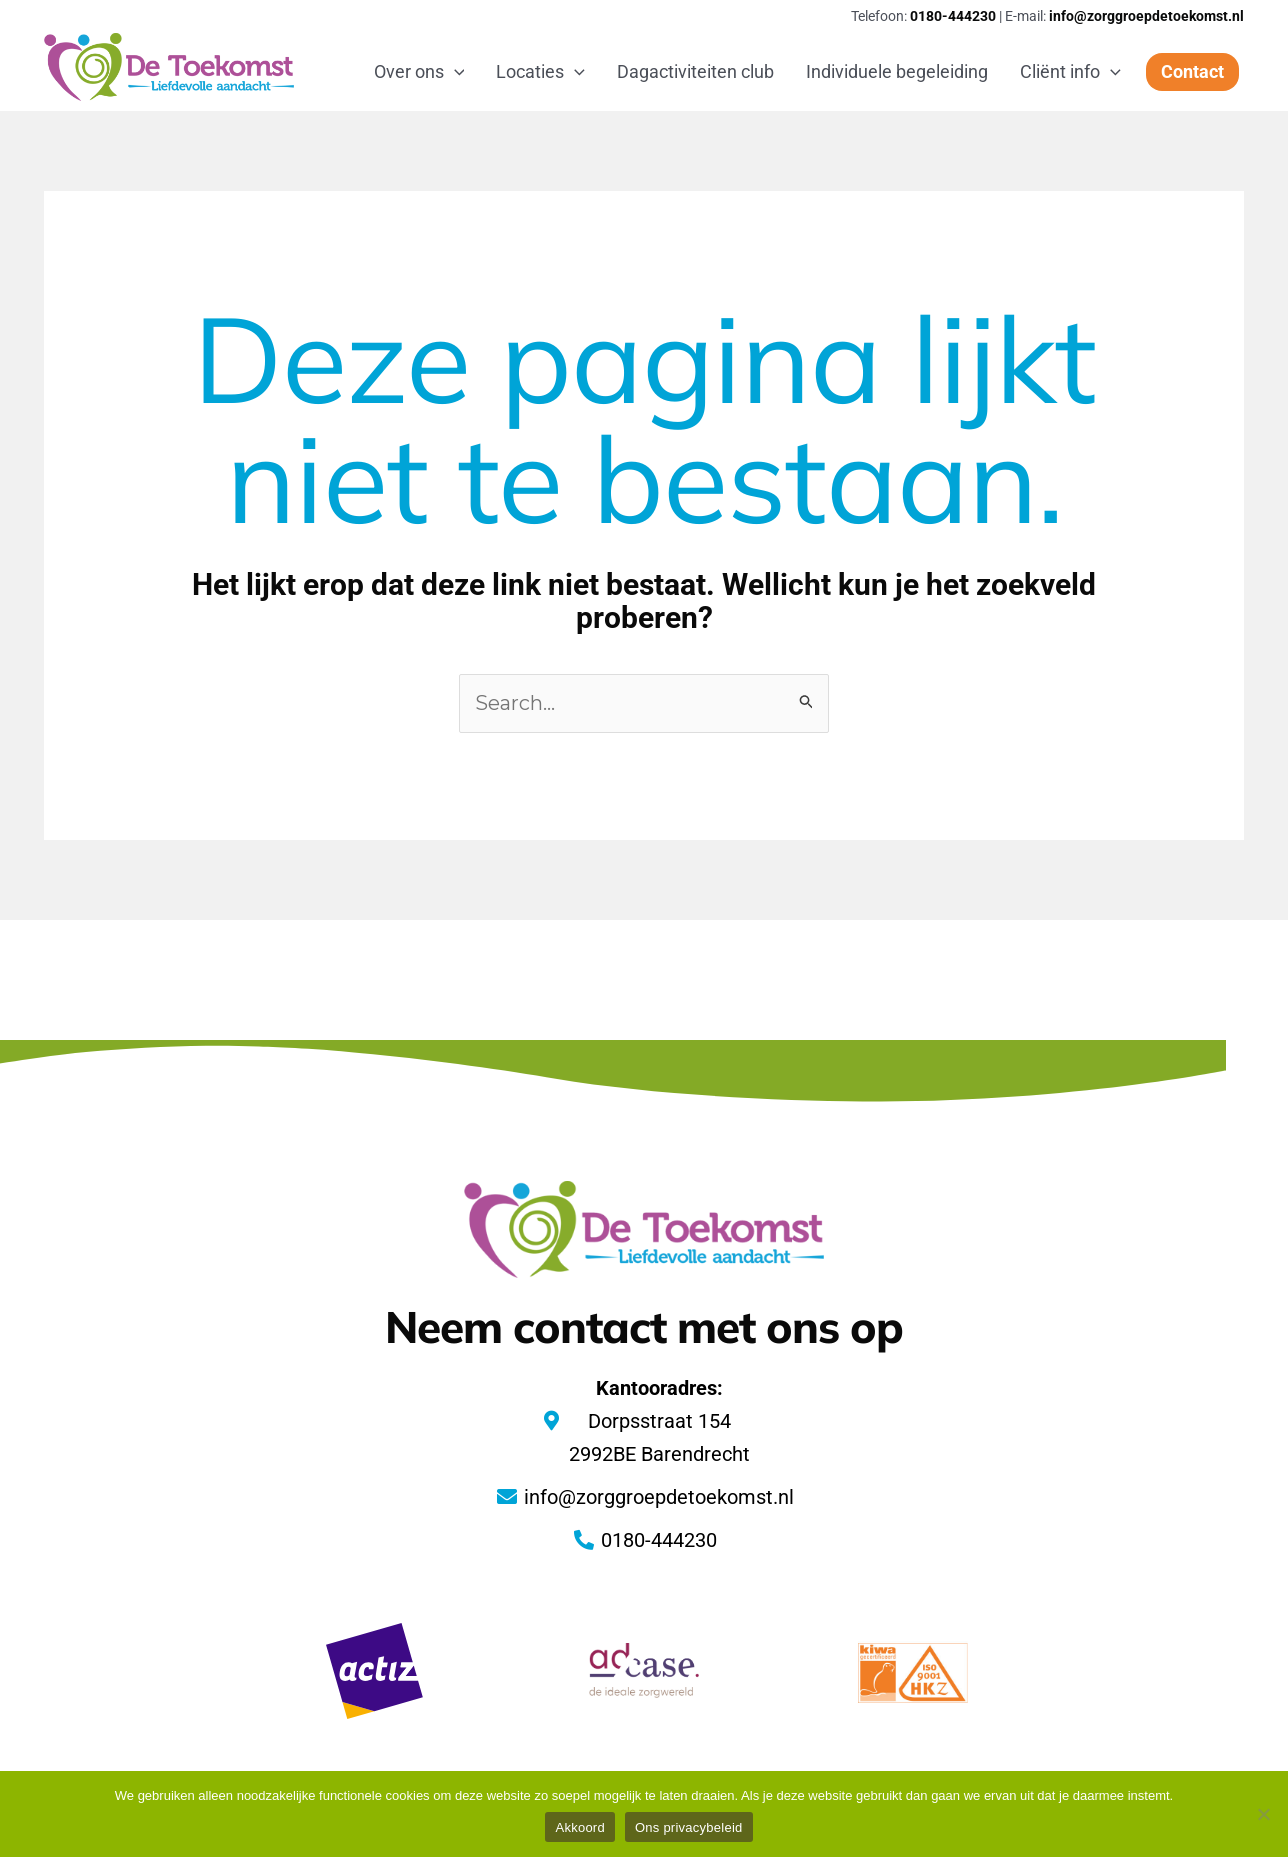 The width and height of the screenshot is (1288, 1857). I want to click on Akkoord, so click(579, 1827).